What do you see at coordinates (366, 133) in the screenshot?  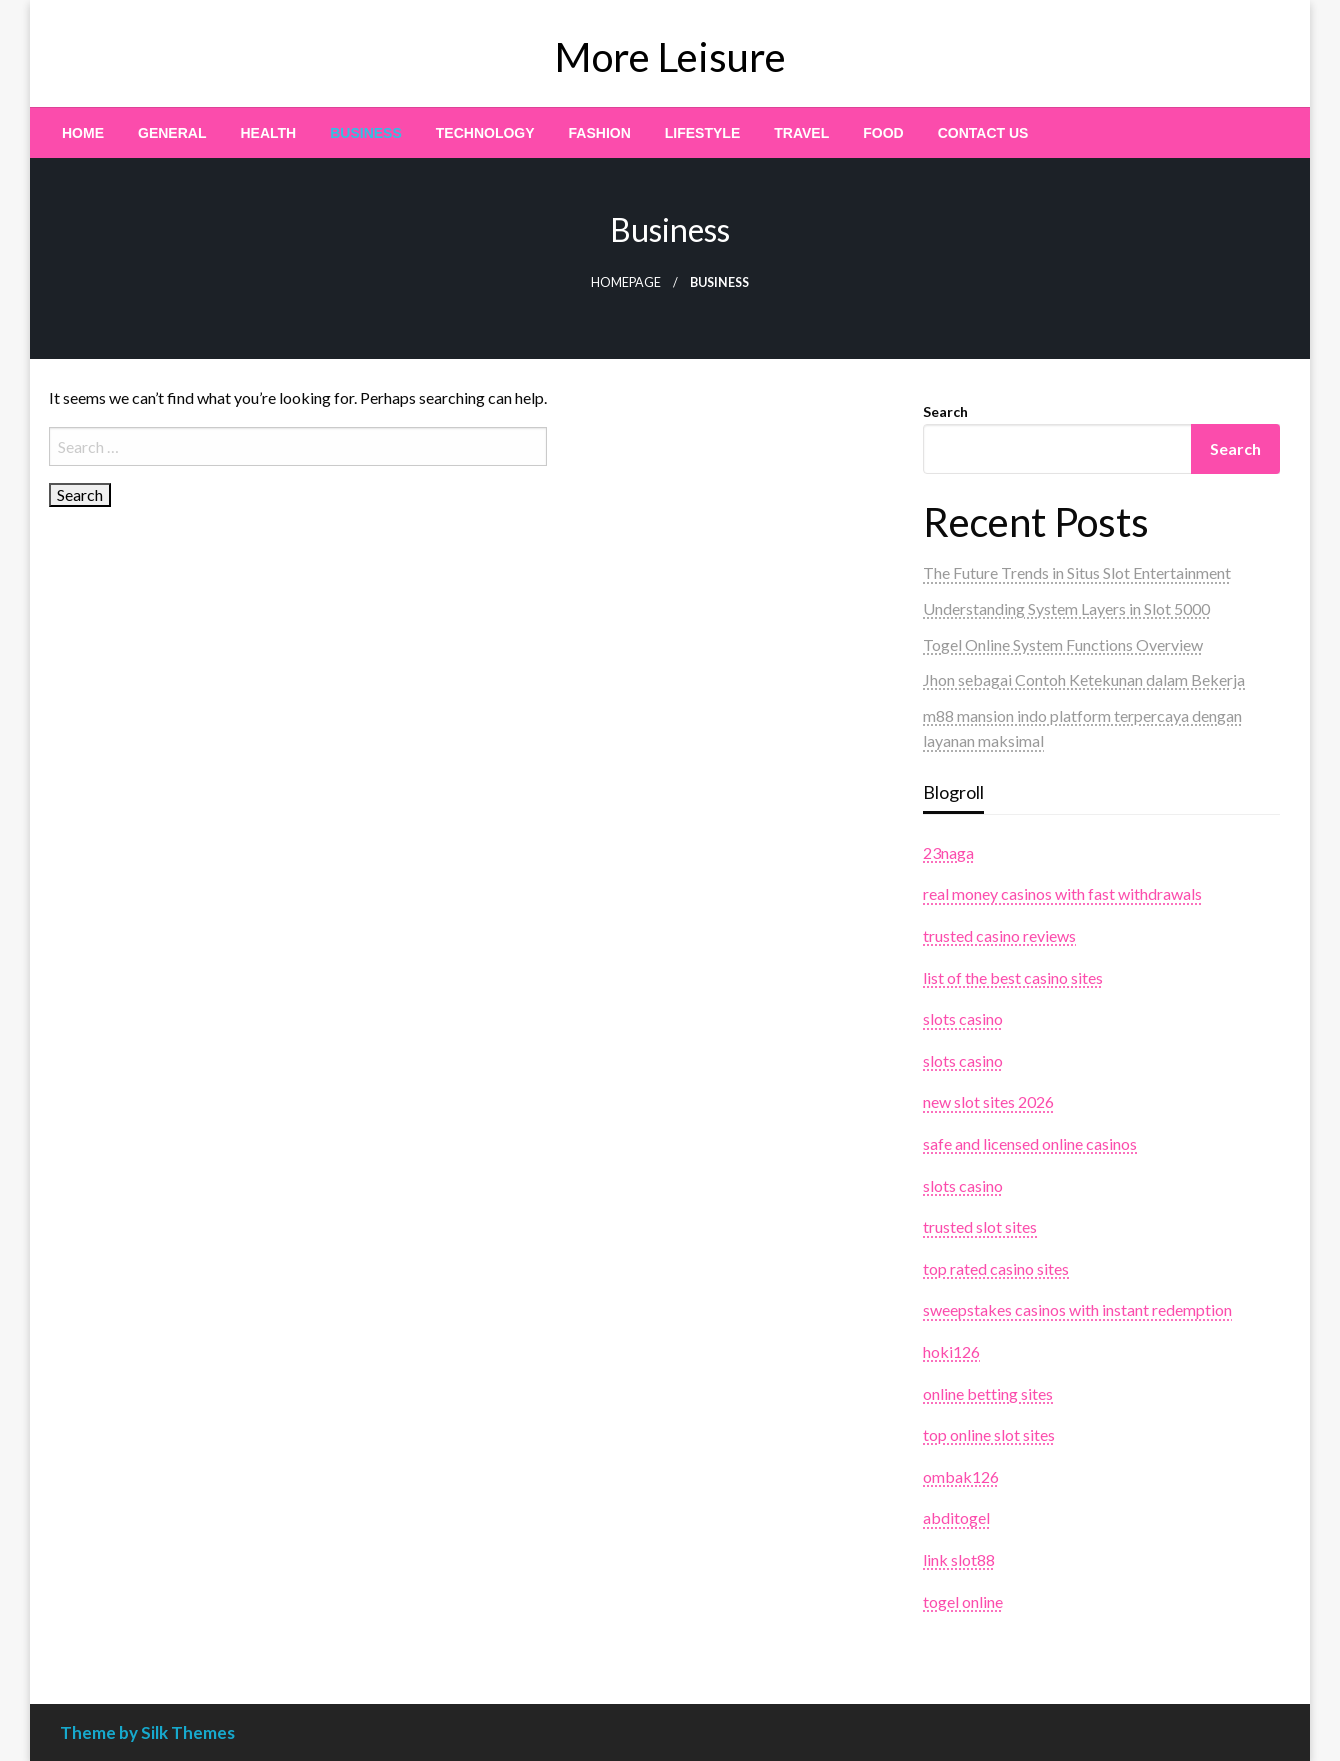 I see `Business` at bounding box center [366, 133].